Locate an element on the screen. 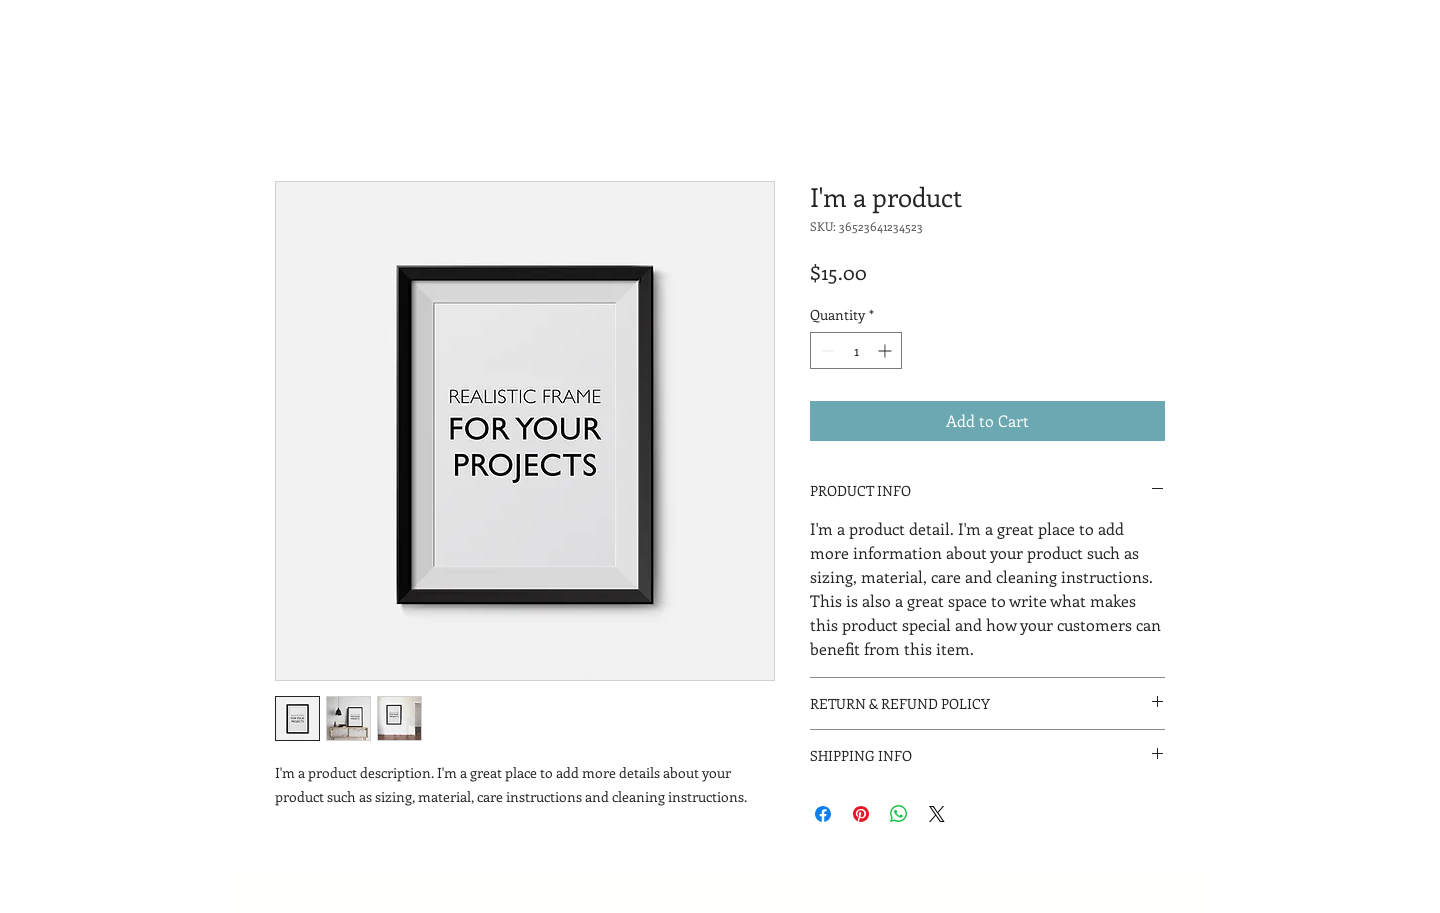 The height and width of the screenshot is (913, 1440). [Share on Facebook] is located at coordinates (823, 814).